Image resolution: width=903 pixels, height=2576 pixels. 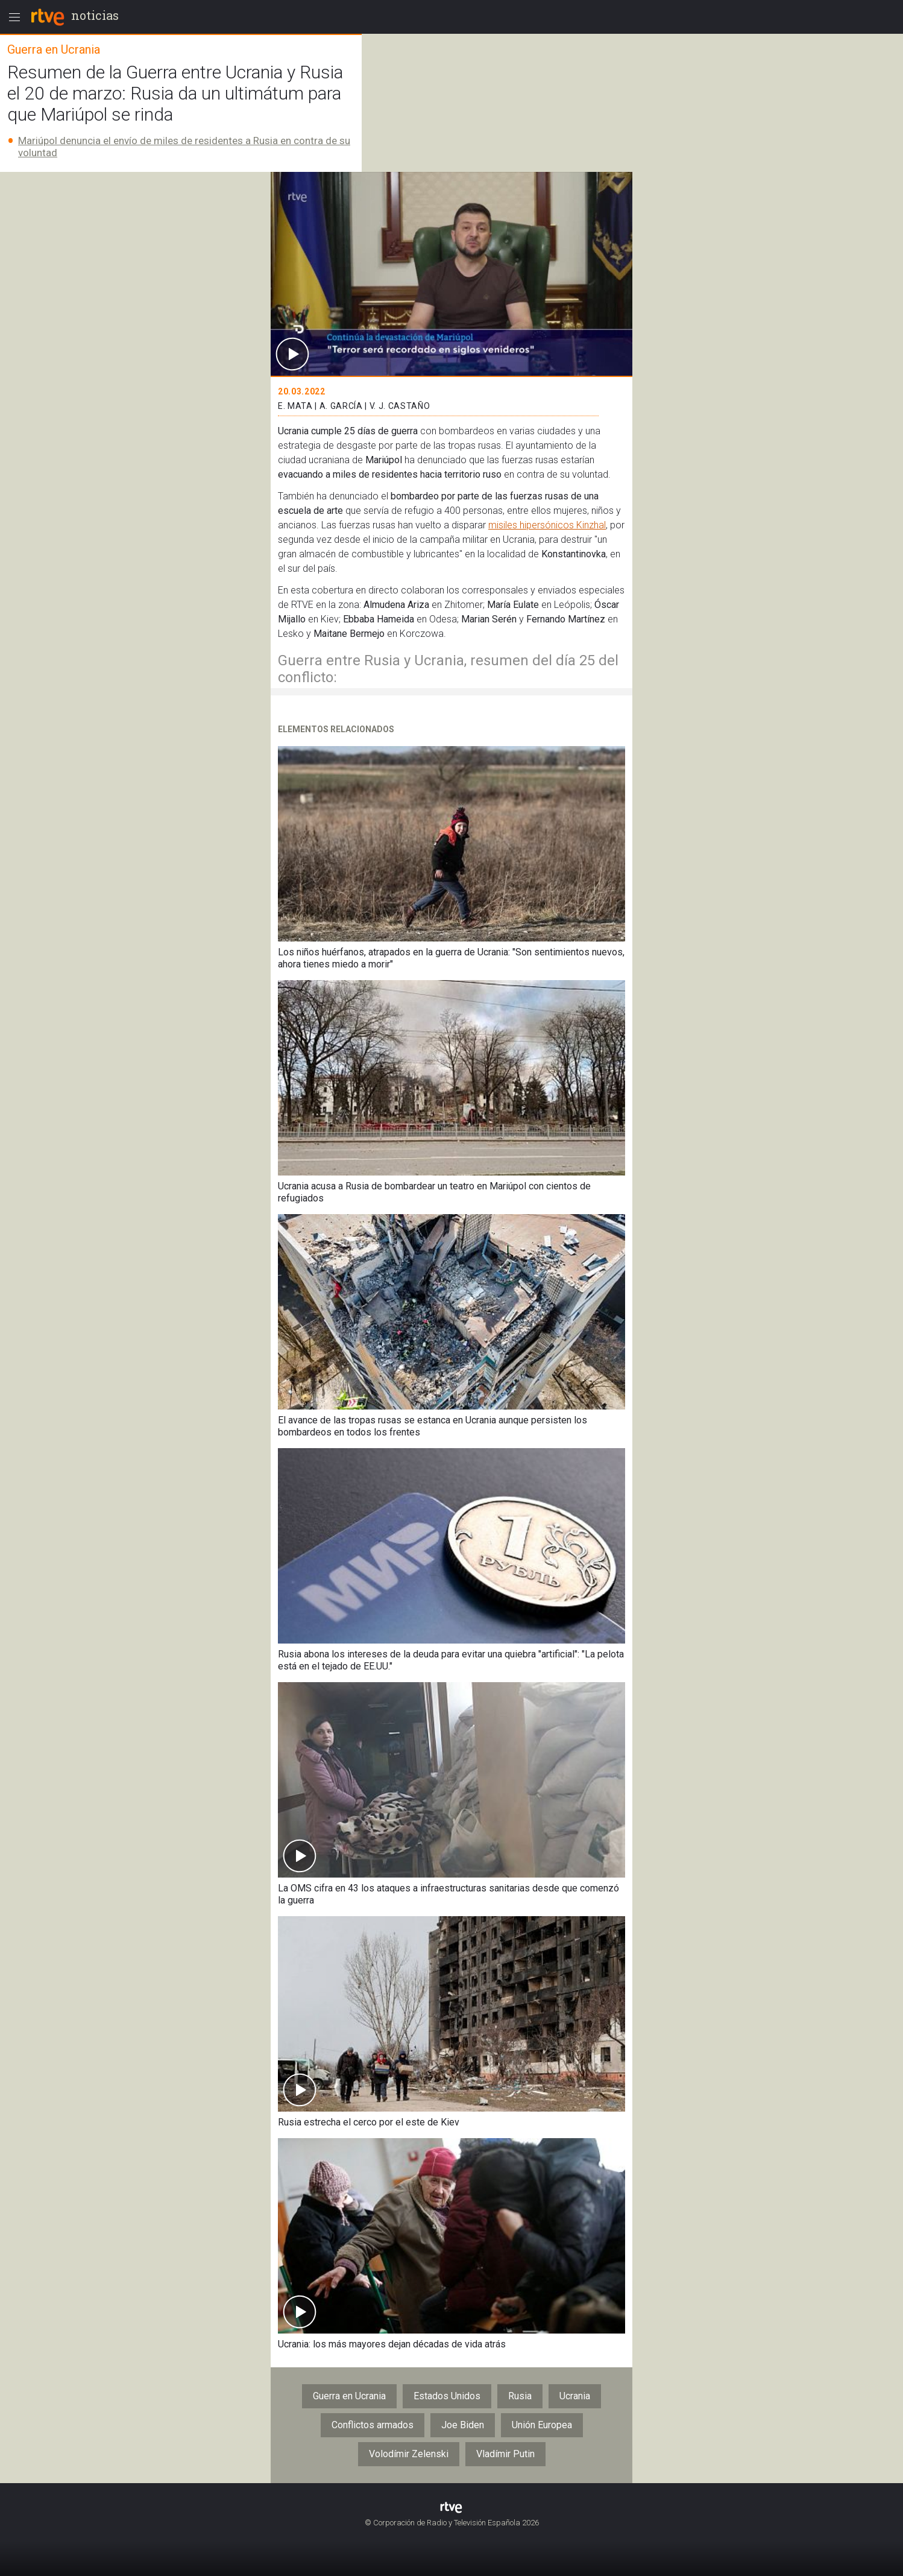 What do you see at coordinates (349, 2396) in the screenshot?
I see `Guerra en Ucrania` at bounding box center [349, 2396].